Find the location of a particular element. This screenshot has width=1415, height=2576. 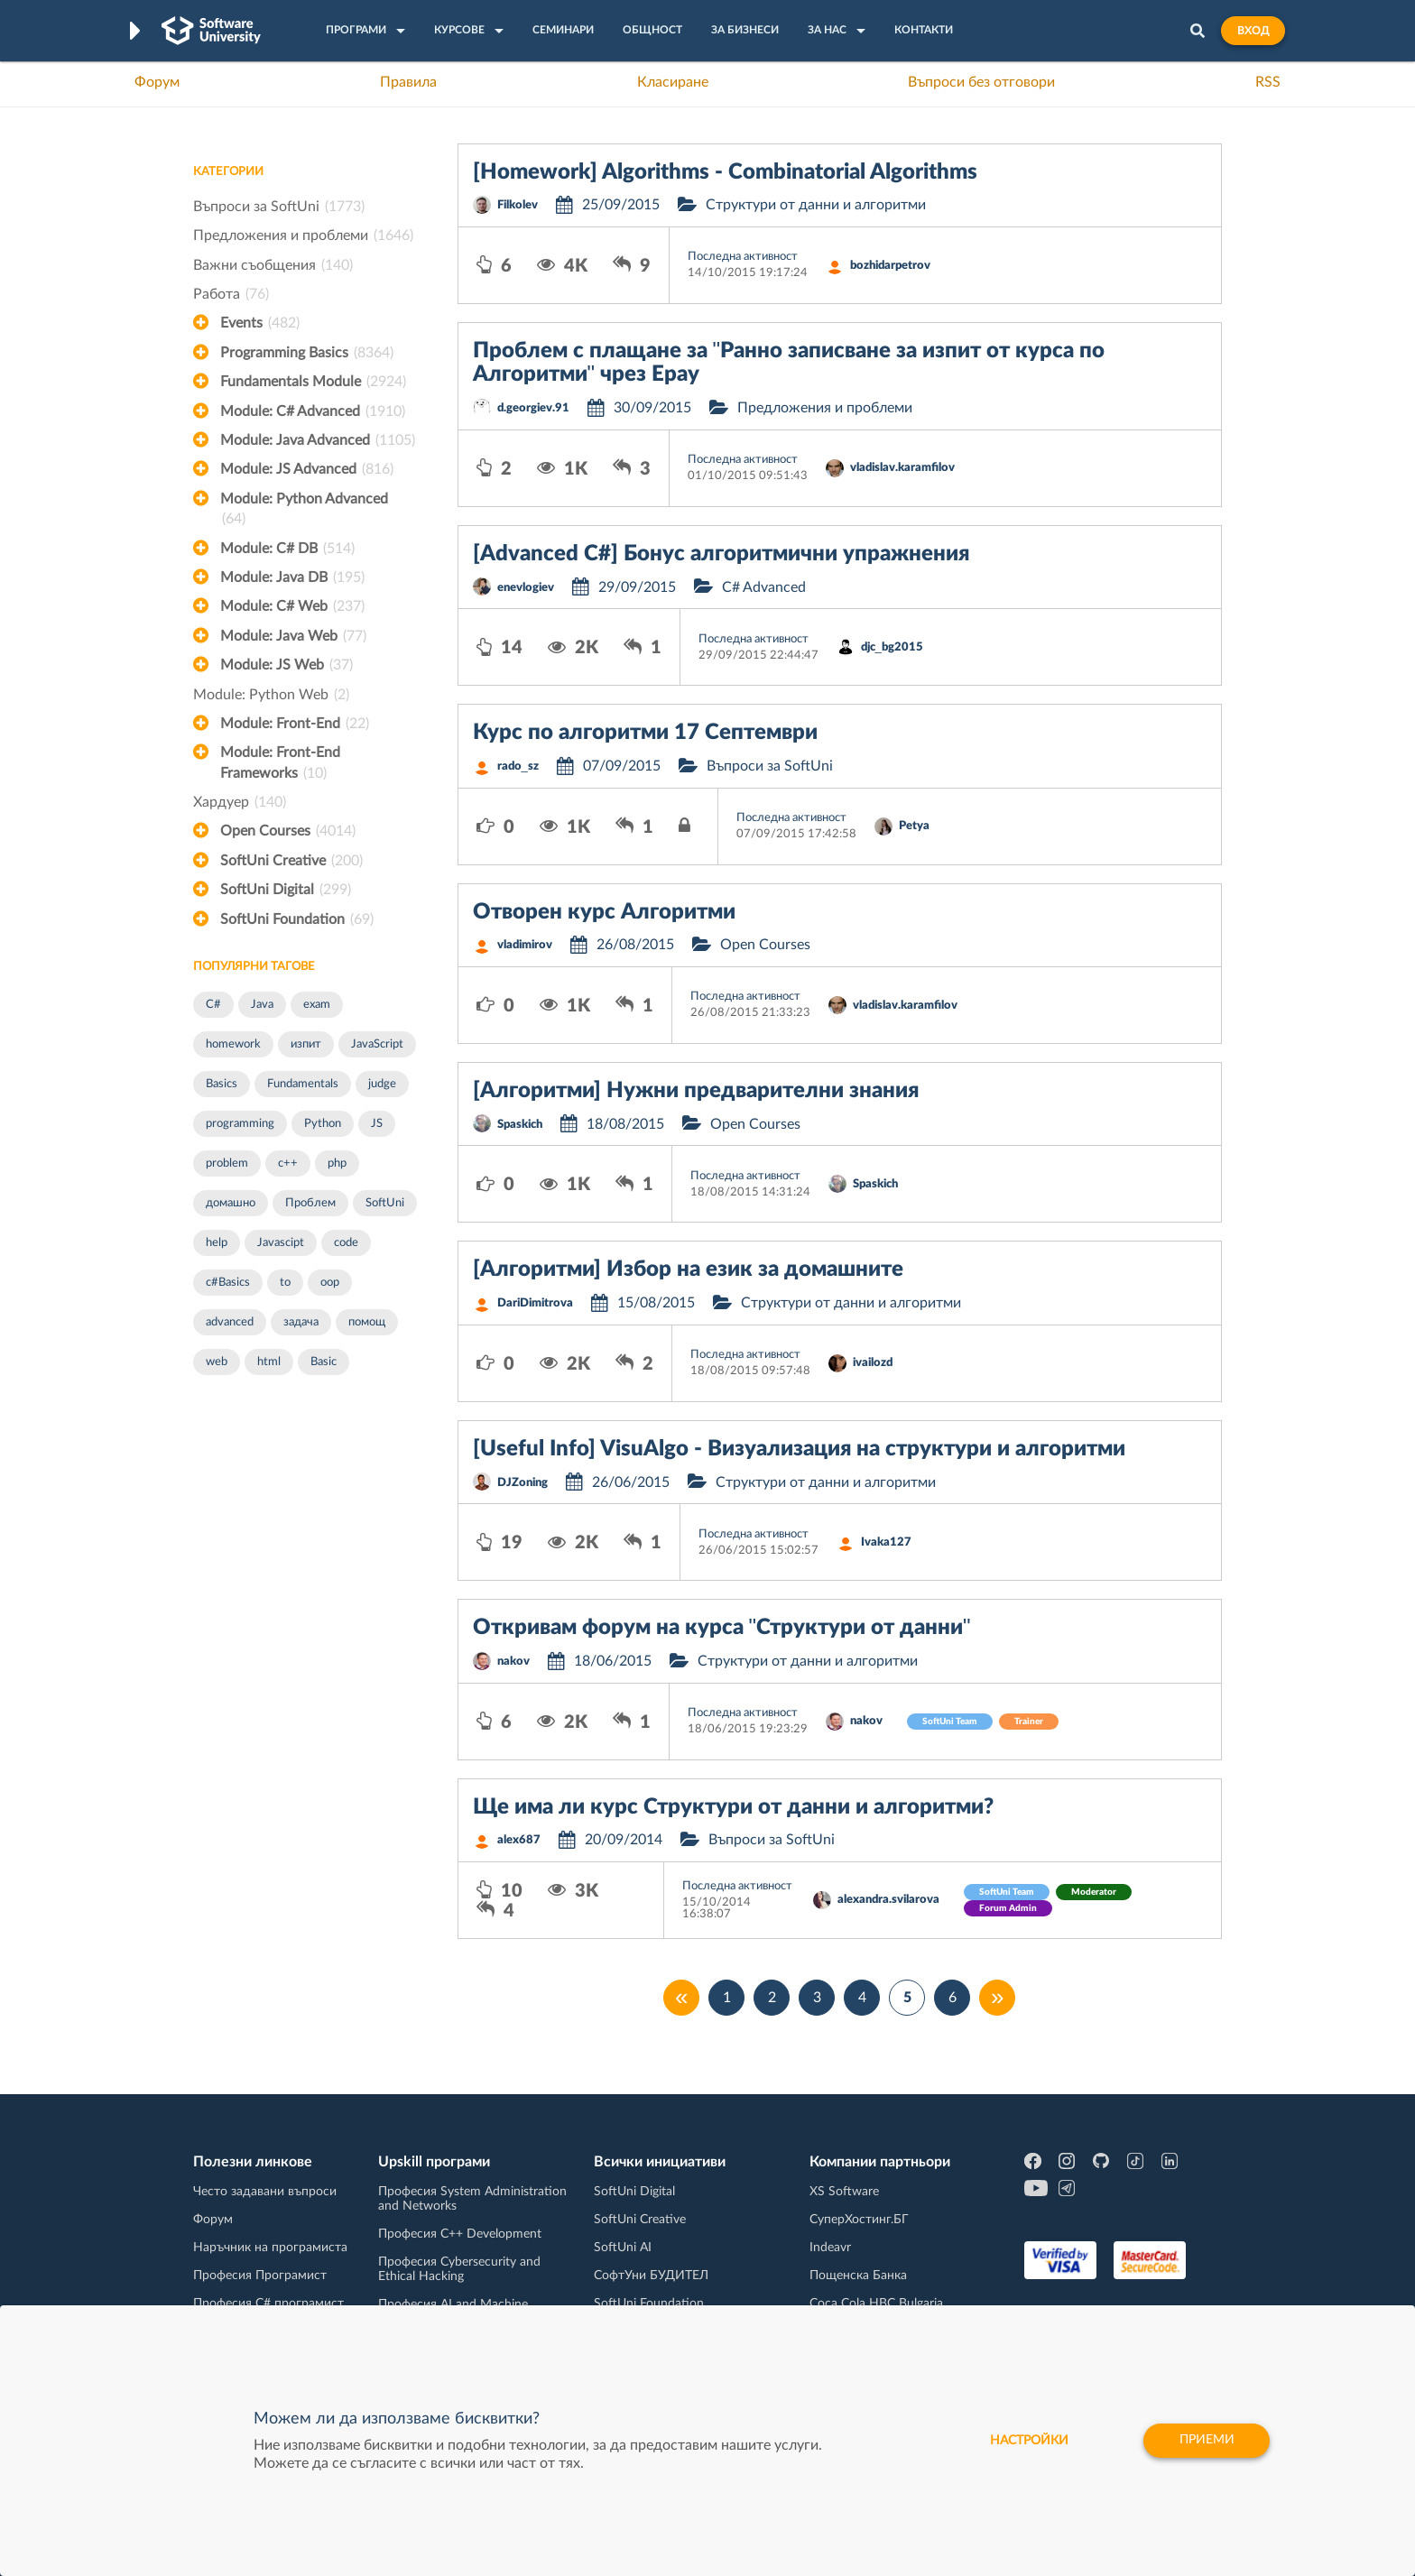

Ще има ли курс Структури от данни и алгоритми? is located at coordinates (733, 1807).